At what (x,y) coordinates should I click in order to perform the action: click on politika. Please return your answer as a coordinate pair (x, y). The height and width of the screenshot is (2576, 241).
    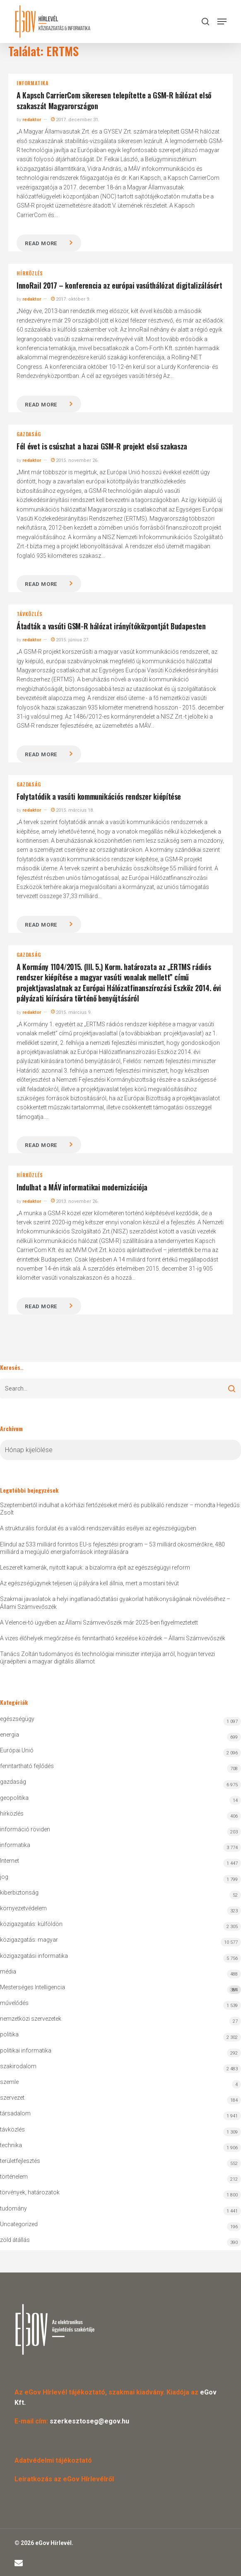
    Looking at the image, I should click on (9, 2034).